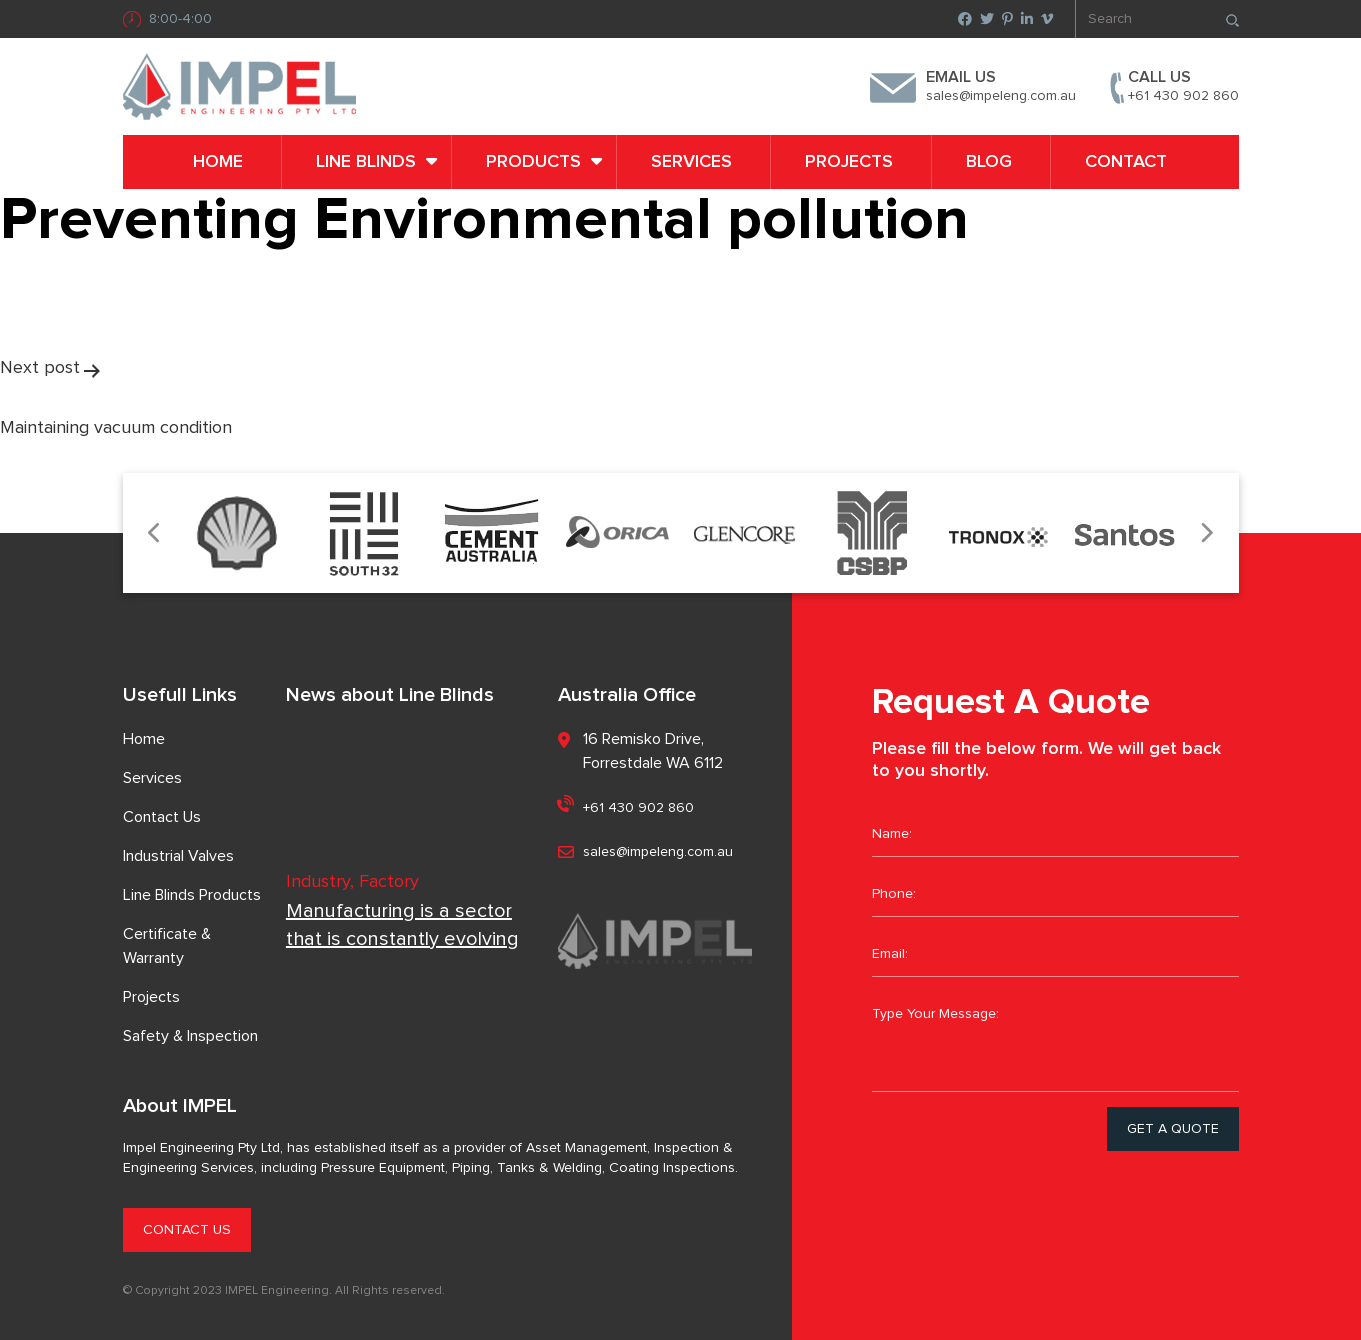  What do you see at coordinates (691, 162) in the screenshot?
I see `Services` at bounding box center [691, 162].